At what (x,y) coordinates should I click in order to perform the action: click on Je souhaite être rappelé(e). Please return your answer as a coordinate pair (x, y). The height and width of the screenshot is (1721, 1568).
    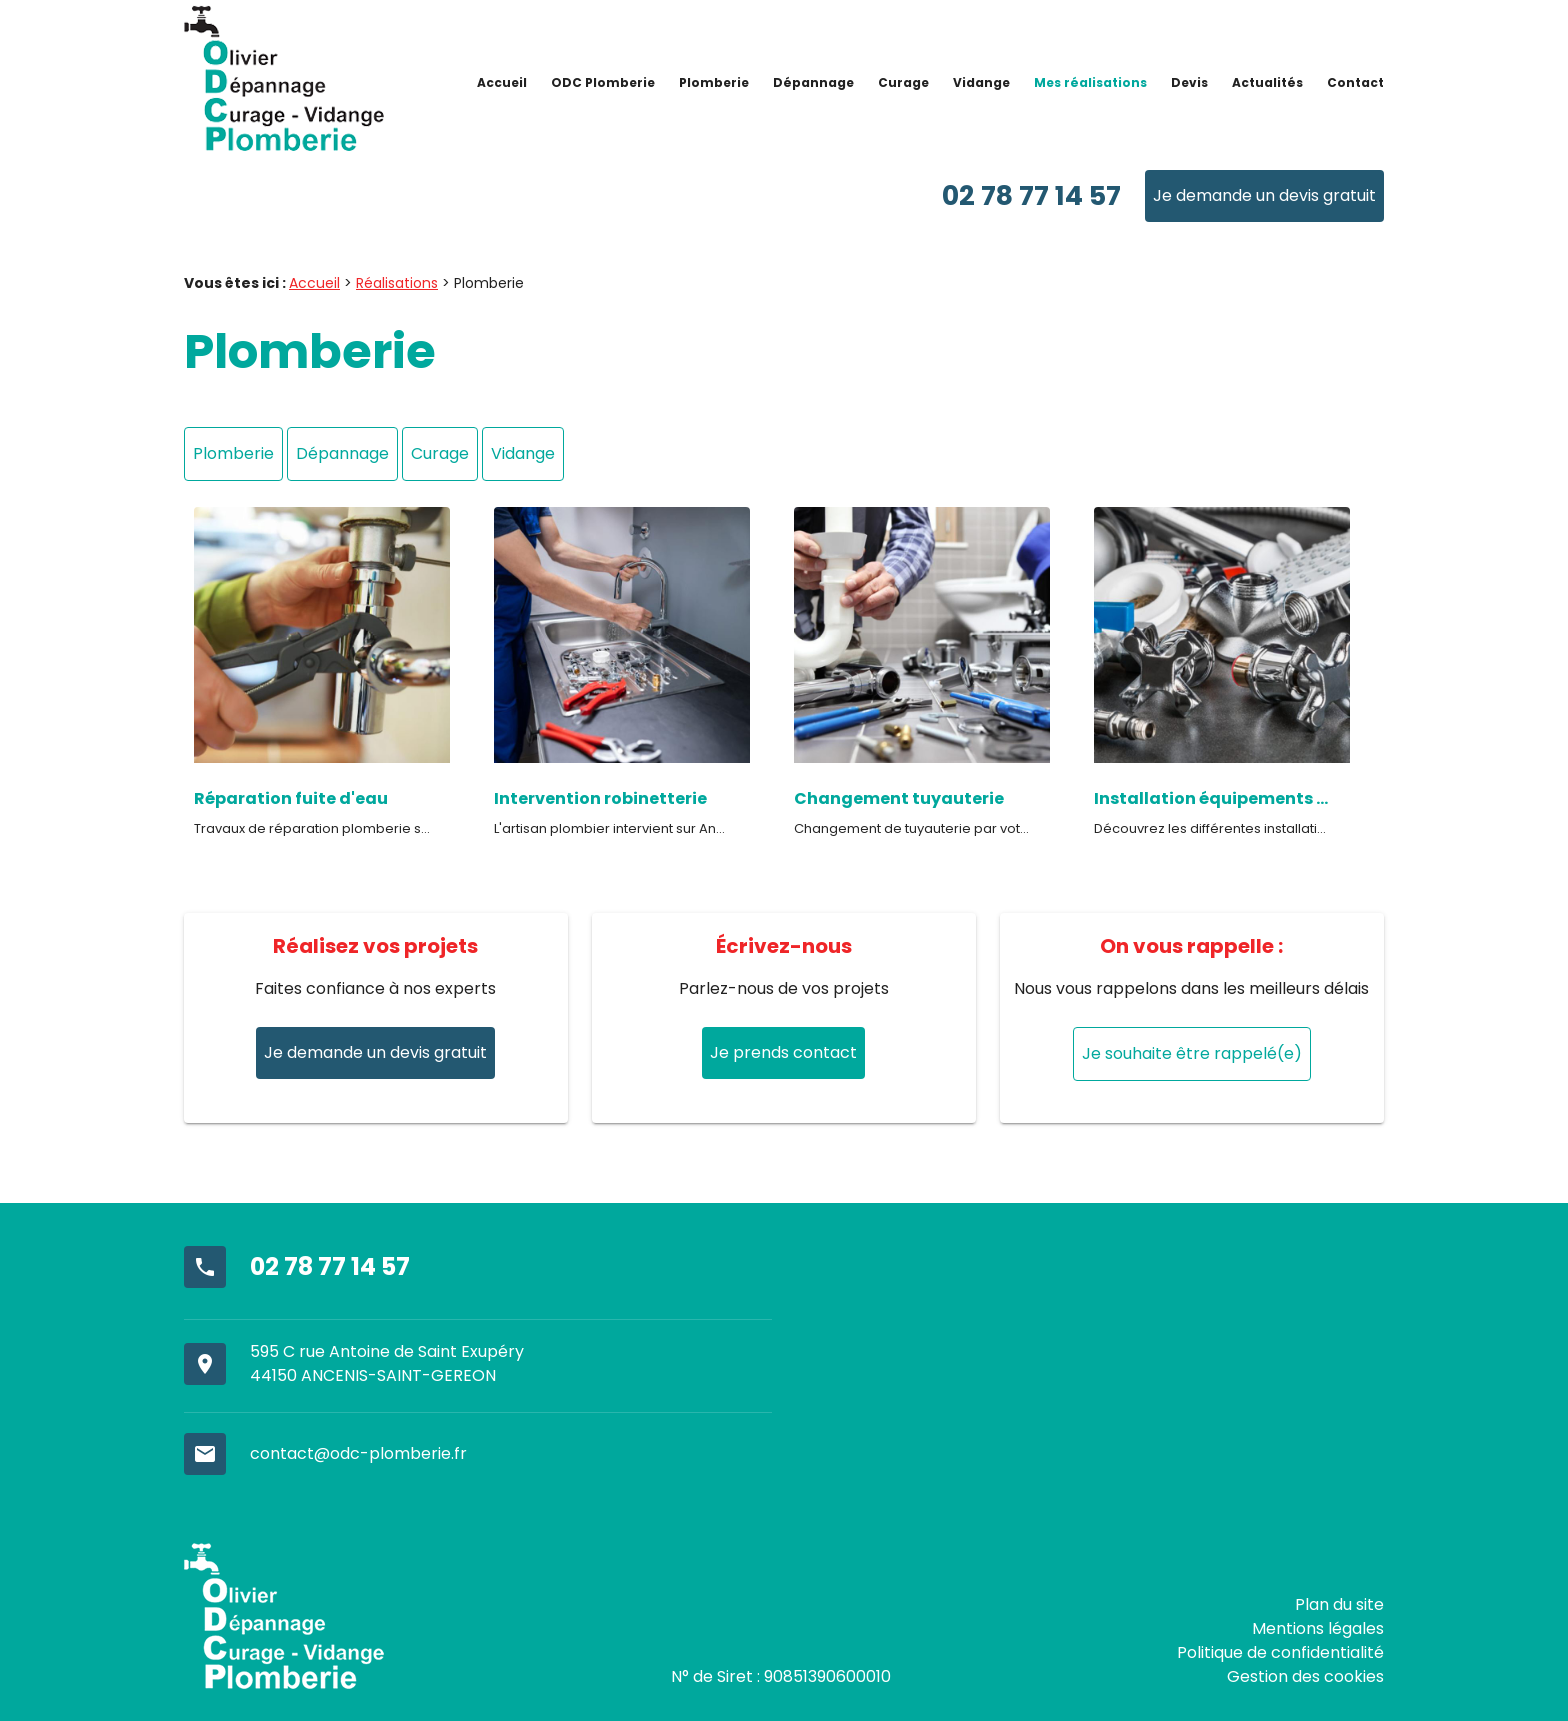
    Looking at the image, I should click on (1192, 1053).